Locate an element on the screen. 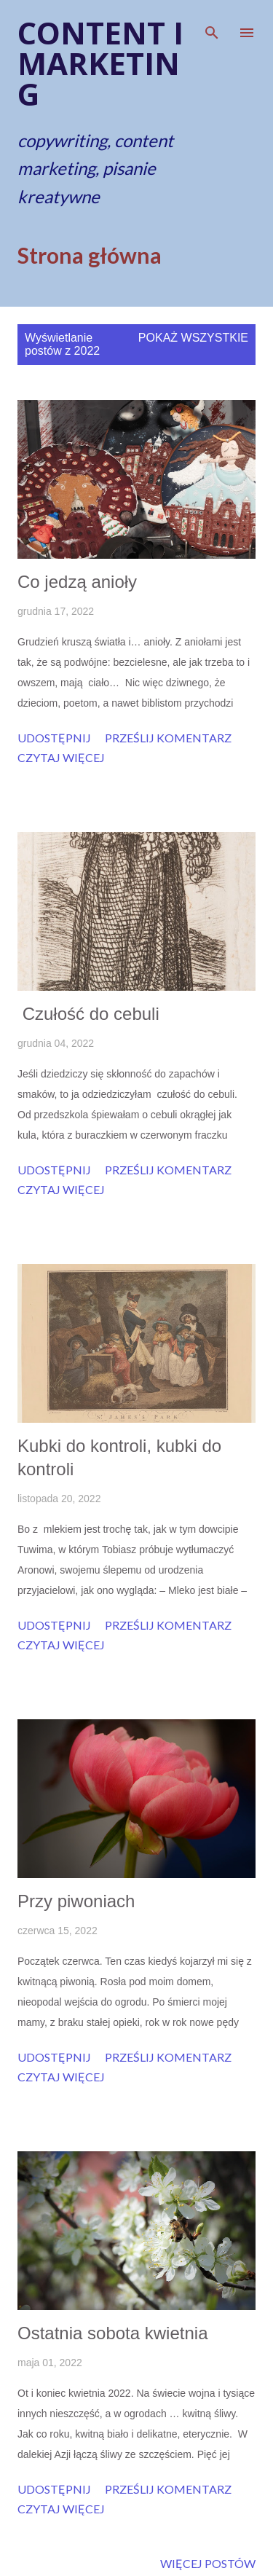  Czytaj więcej is located at coordinates (61, 757).